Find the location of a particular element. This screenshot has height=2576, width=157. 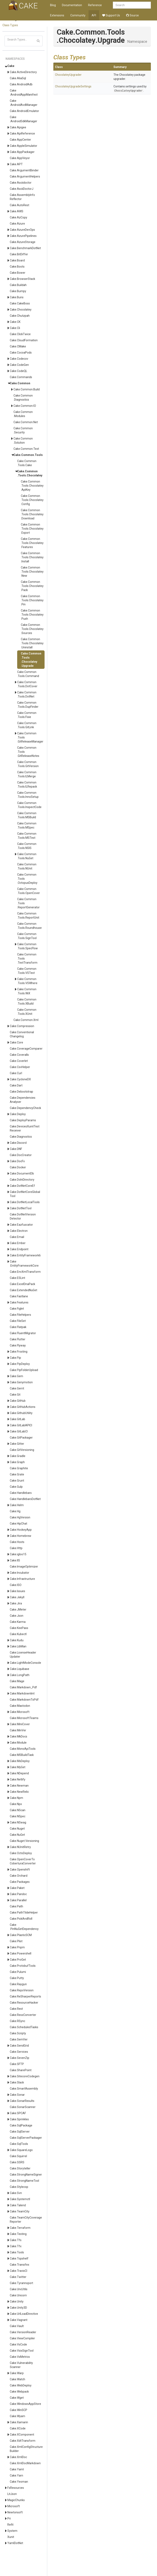

Cake.Common.Text is located at coordinates (26, 448).